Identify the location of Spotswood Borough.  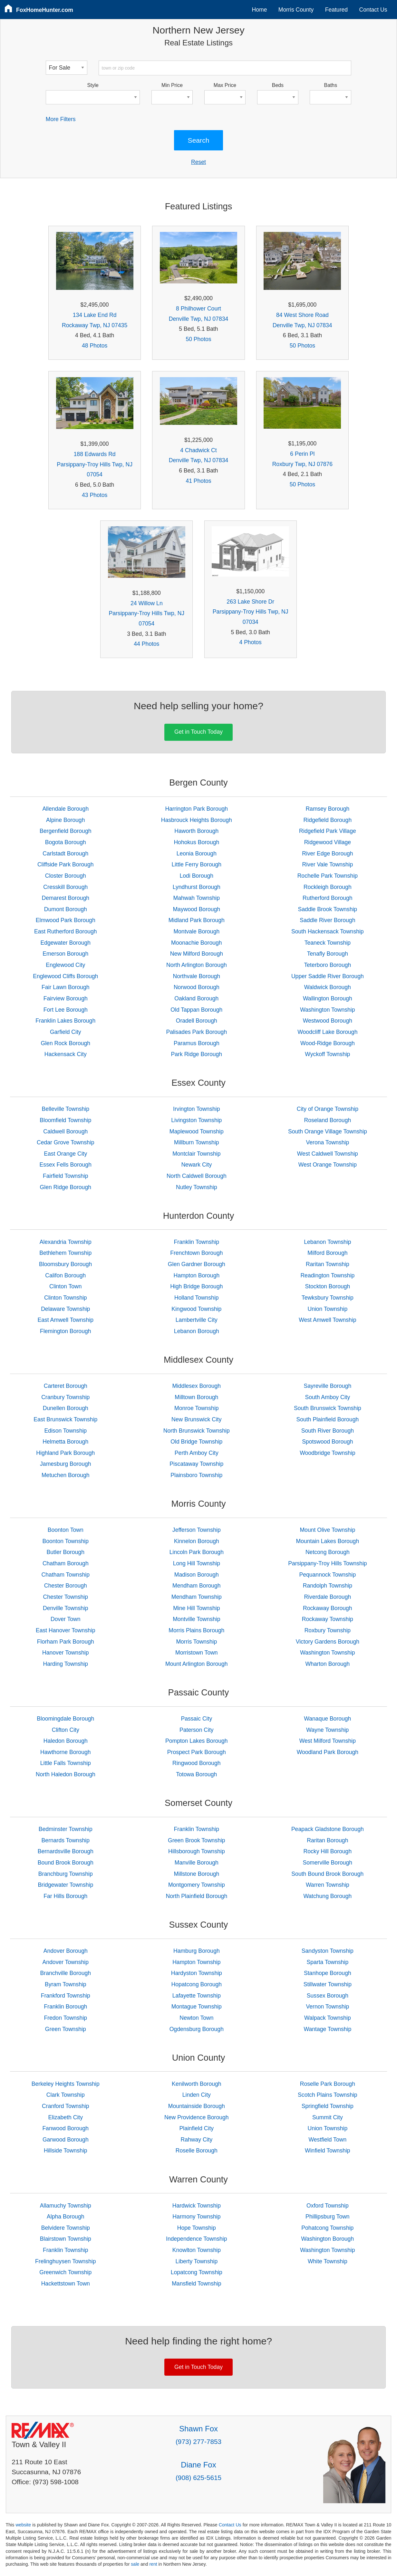
(327, 1441).